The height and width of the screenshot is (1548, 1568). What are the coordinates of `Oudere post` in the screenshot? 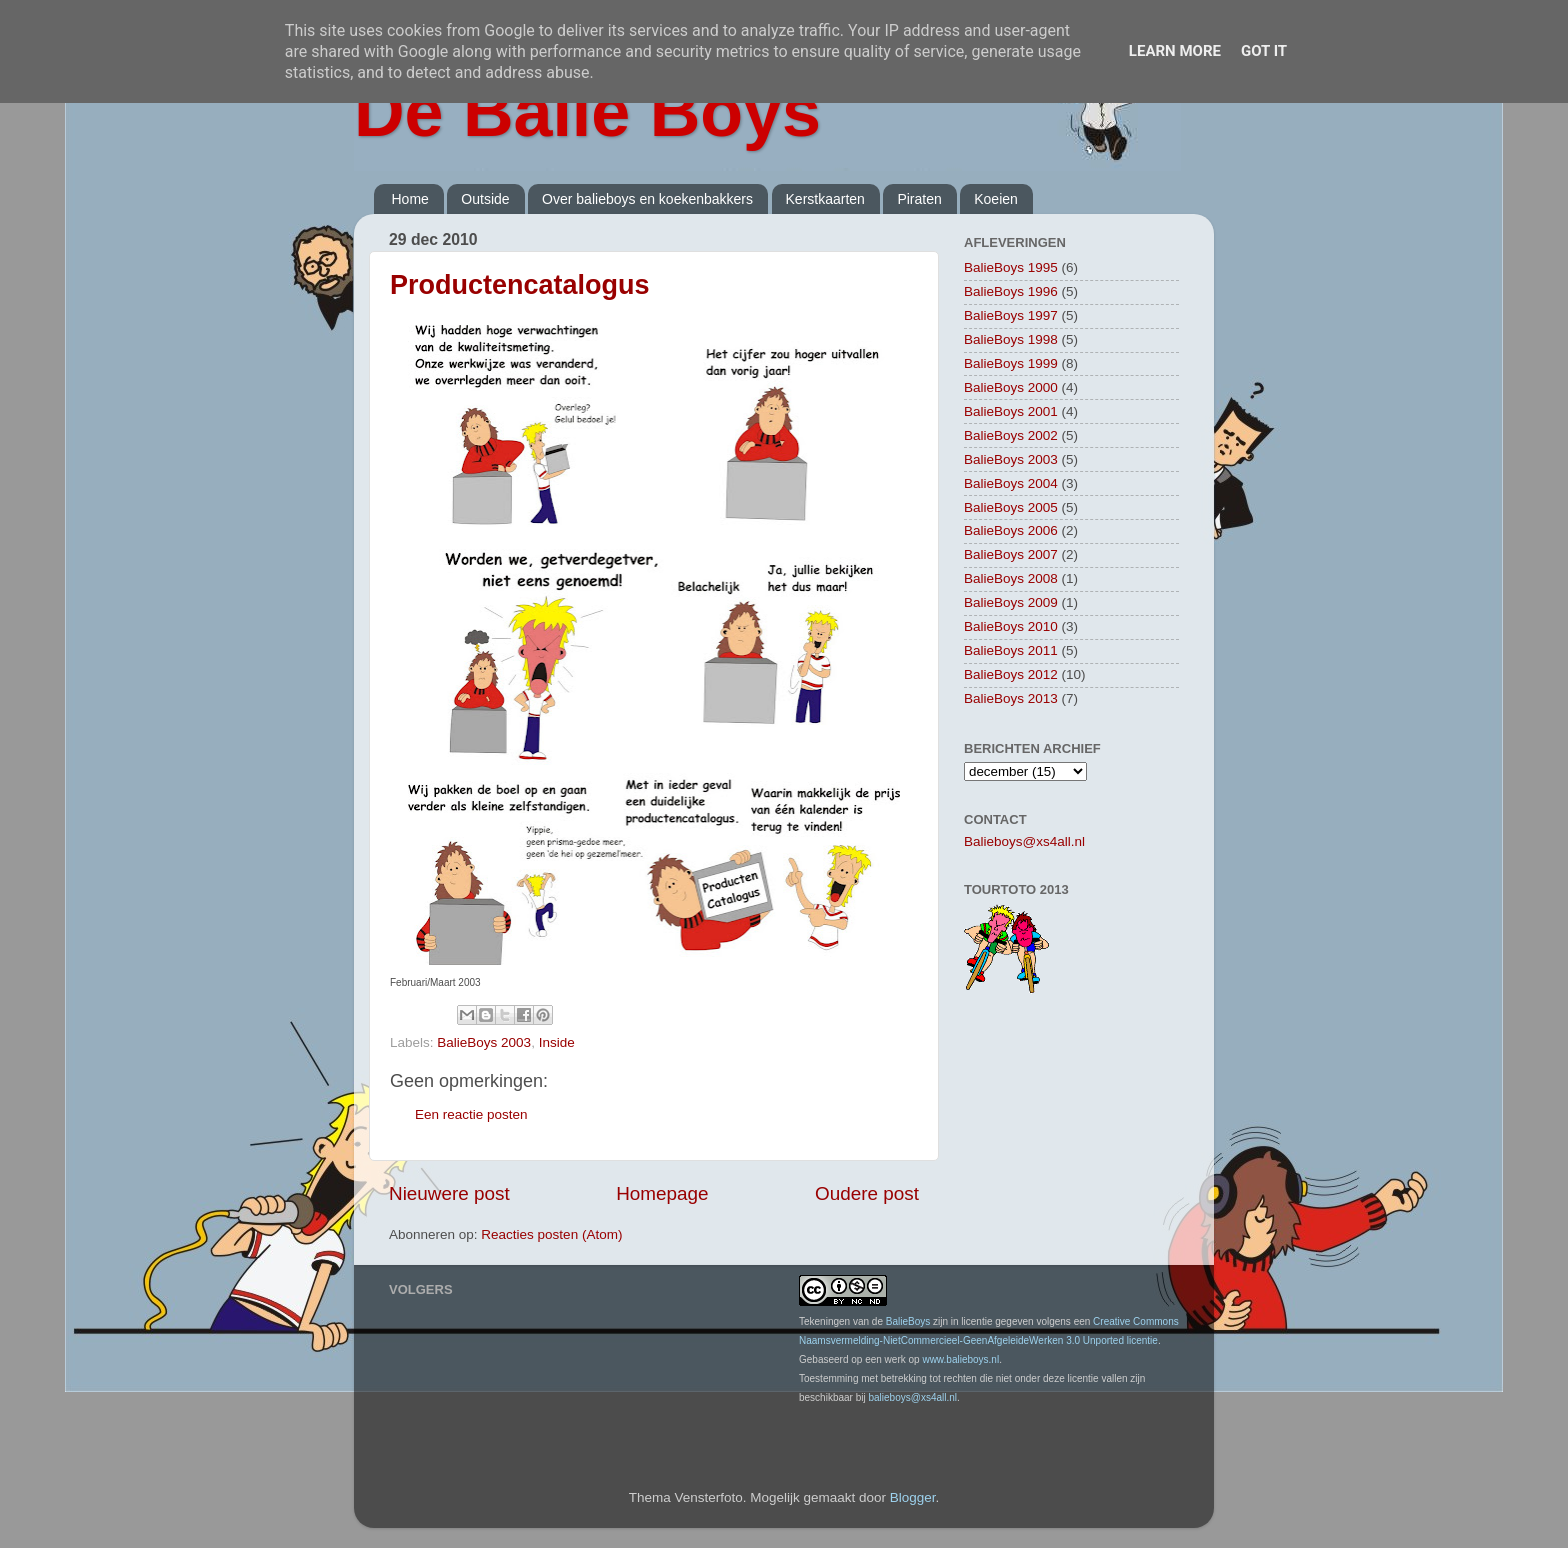 It's located at (867, 1193).